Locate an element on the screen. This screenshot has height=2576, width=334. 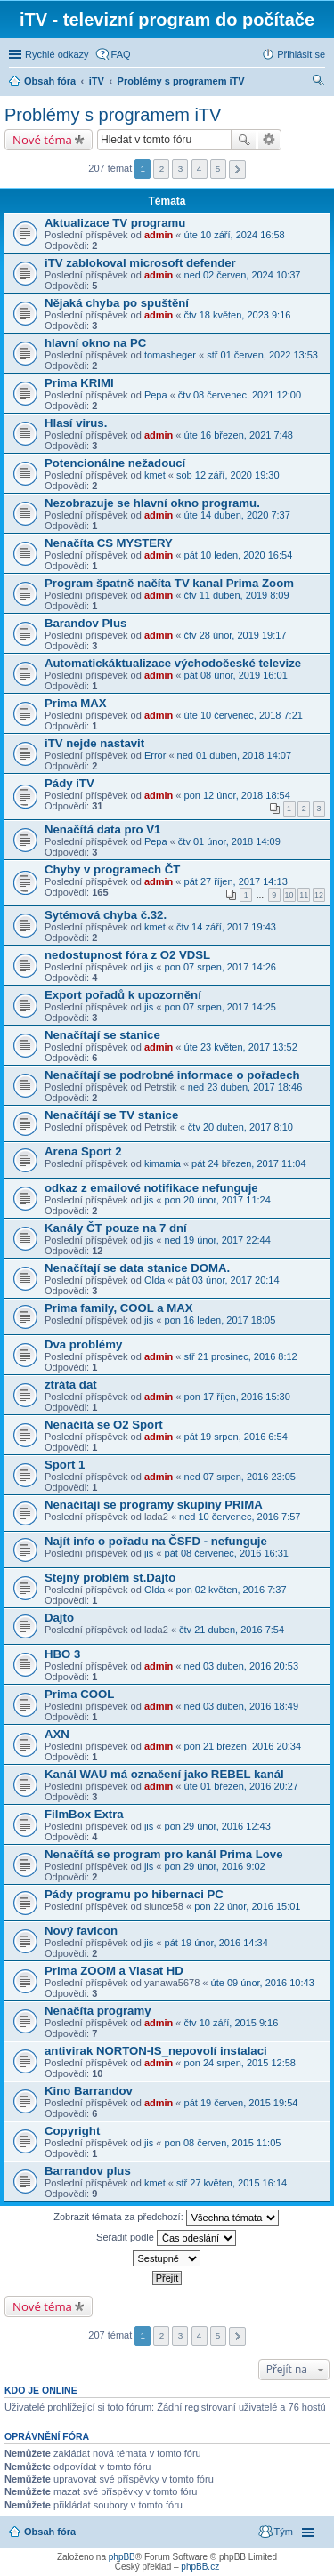
čtv 11 duben, 2019 8:09 is located at coordinates (236, 595).